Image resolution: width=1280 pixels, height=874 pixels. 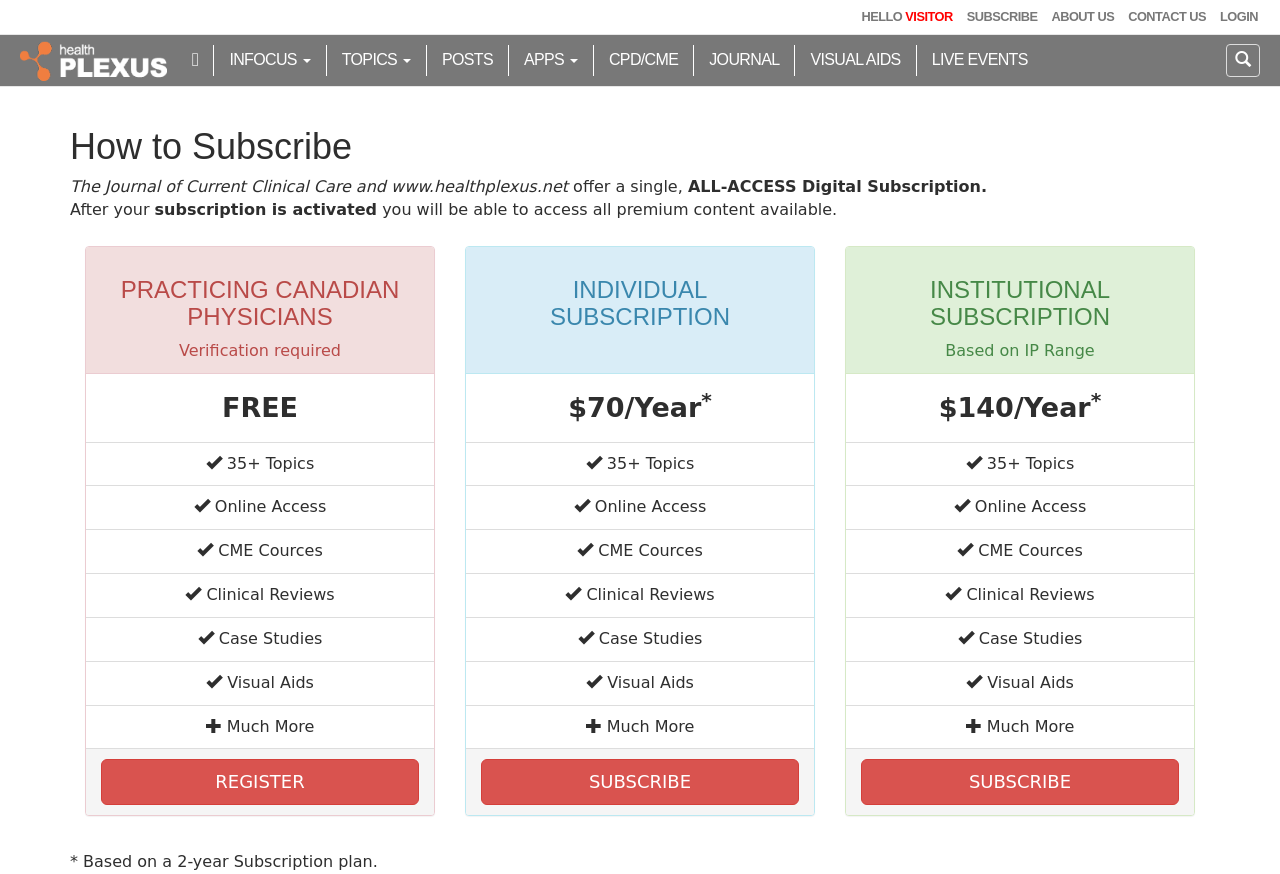 I want to click on Apps, so click(x=551, y=59).